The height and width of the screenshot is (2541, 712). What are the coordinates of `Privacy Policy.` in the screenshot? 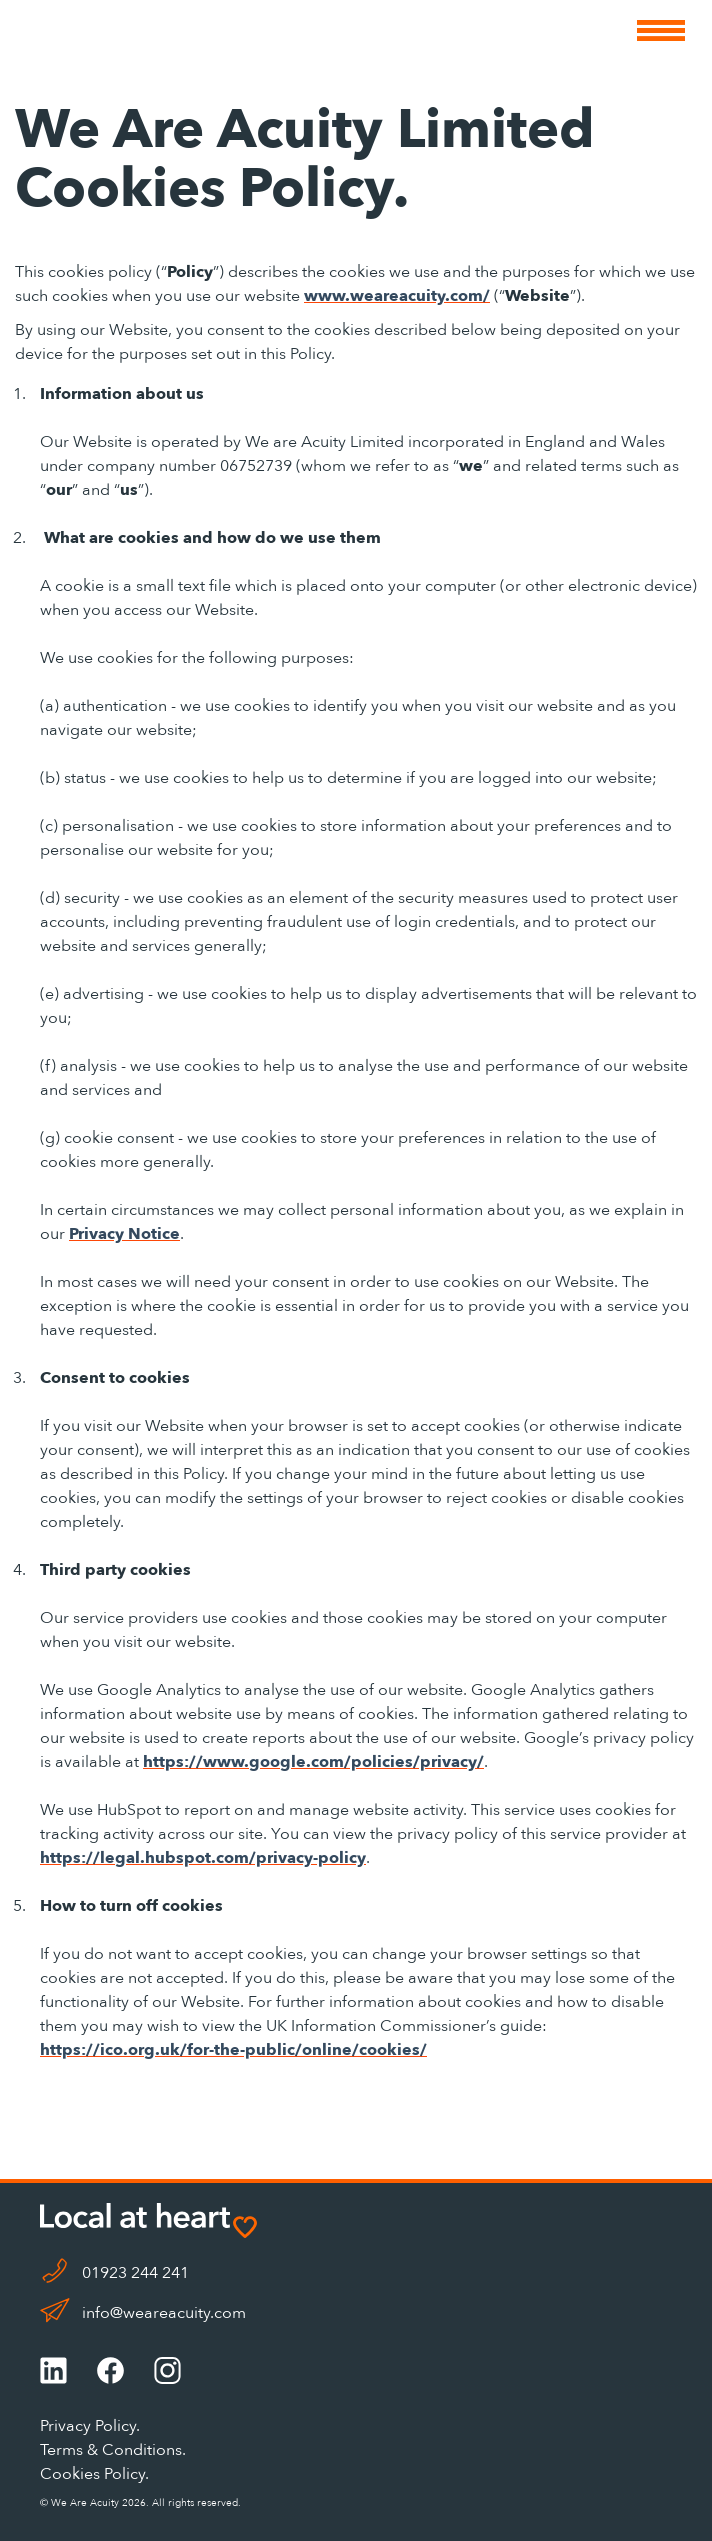 It's located at (90, 2426).